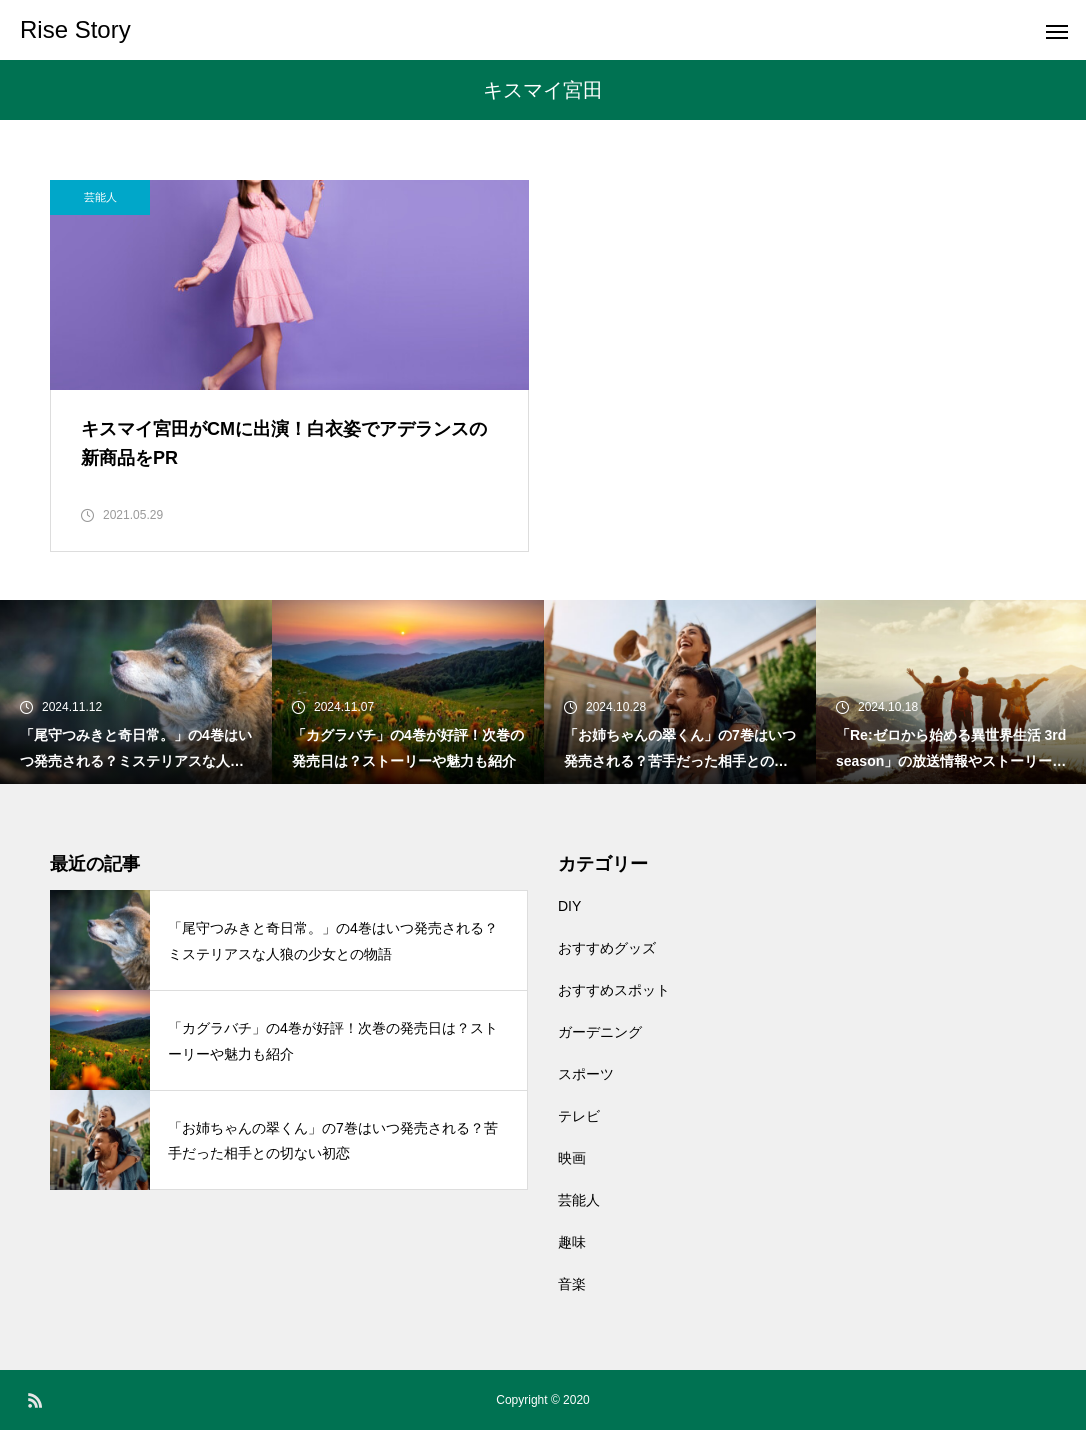 The width and height of the screenshot is (1086, 1430). I want to click on テレビ, so click(579, 1116).